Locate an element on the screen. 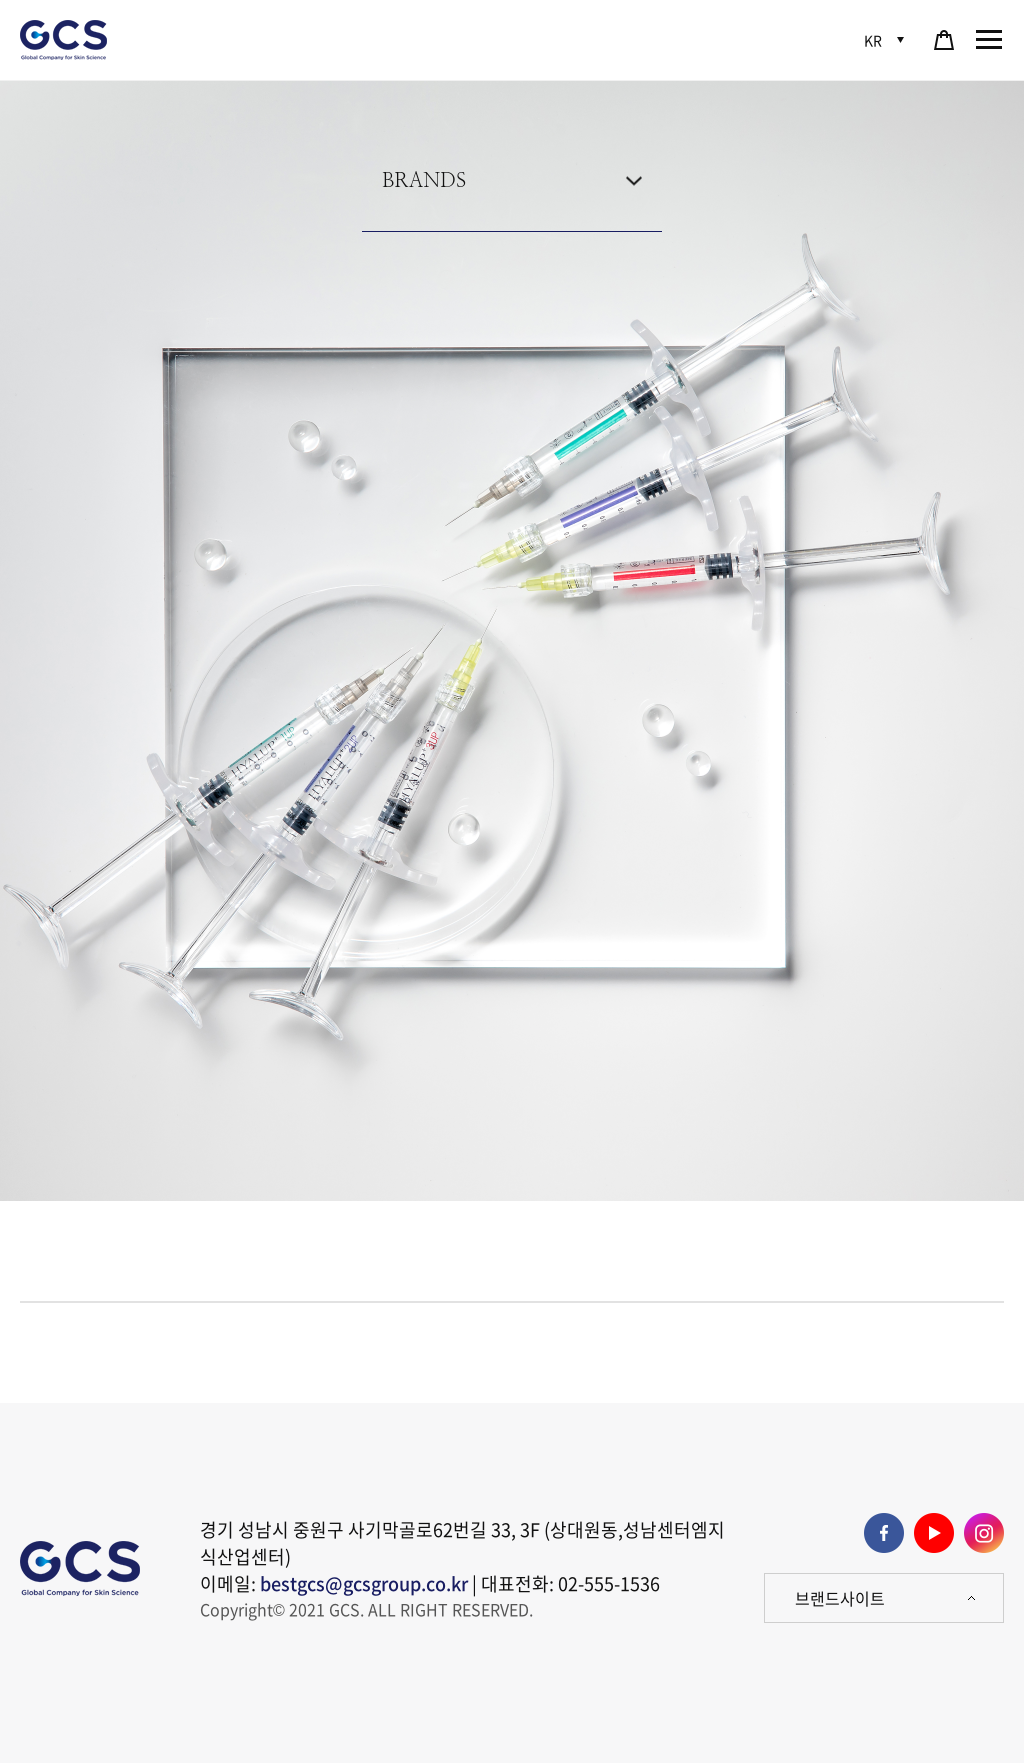 The height and width of the screenshot is (1763, 1024). 브랜드사이트 is located at coordinates (840, 1598).